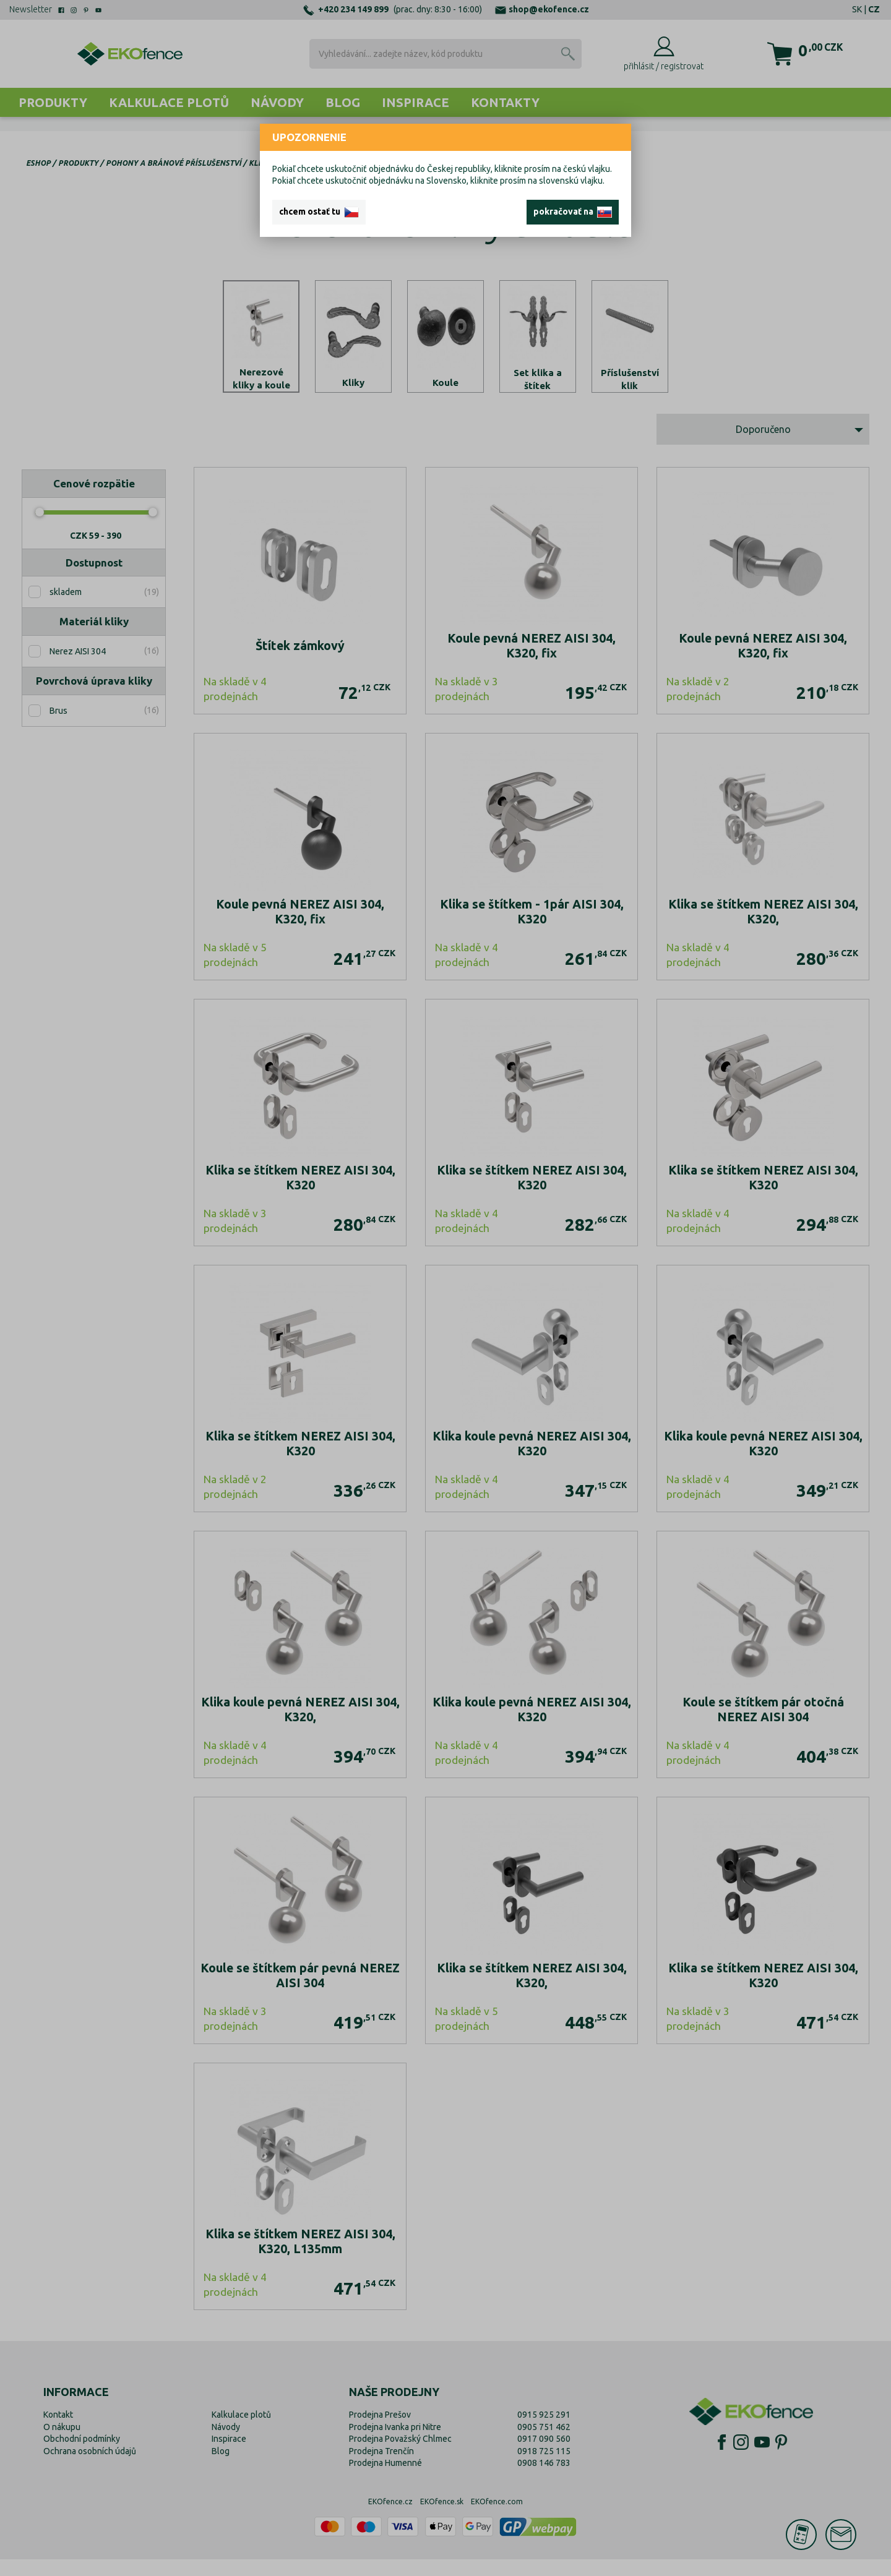 The height and width of the screenshot is (2576, 891). What do you see at coordinates (319, 212) in the screenshot?
I see `chcem ostať tu` at bounding box center [319, 212].